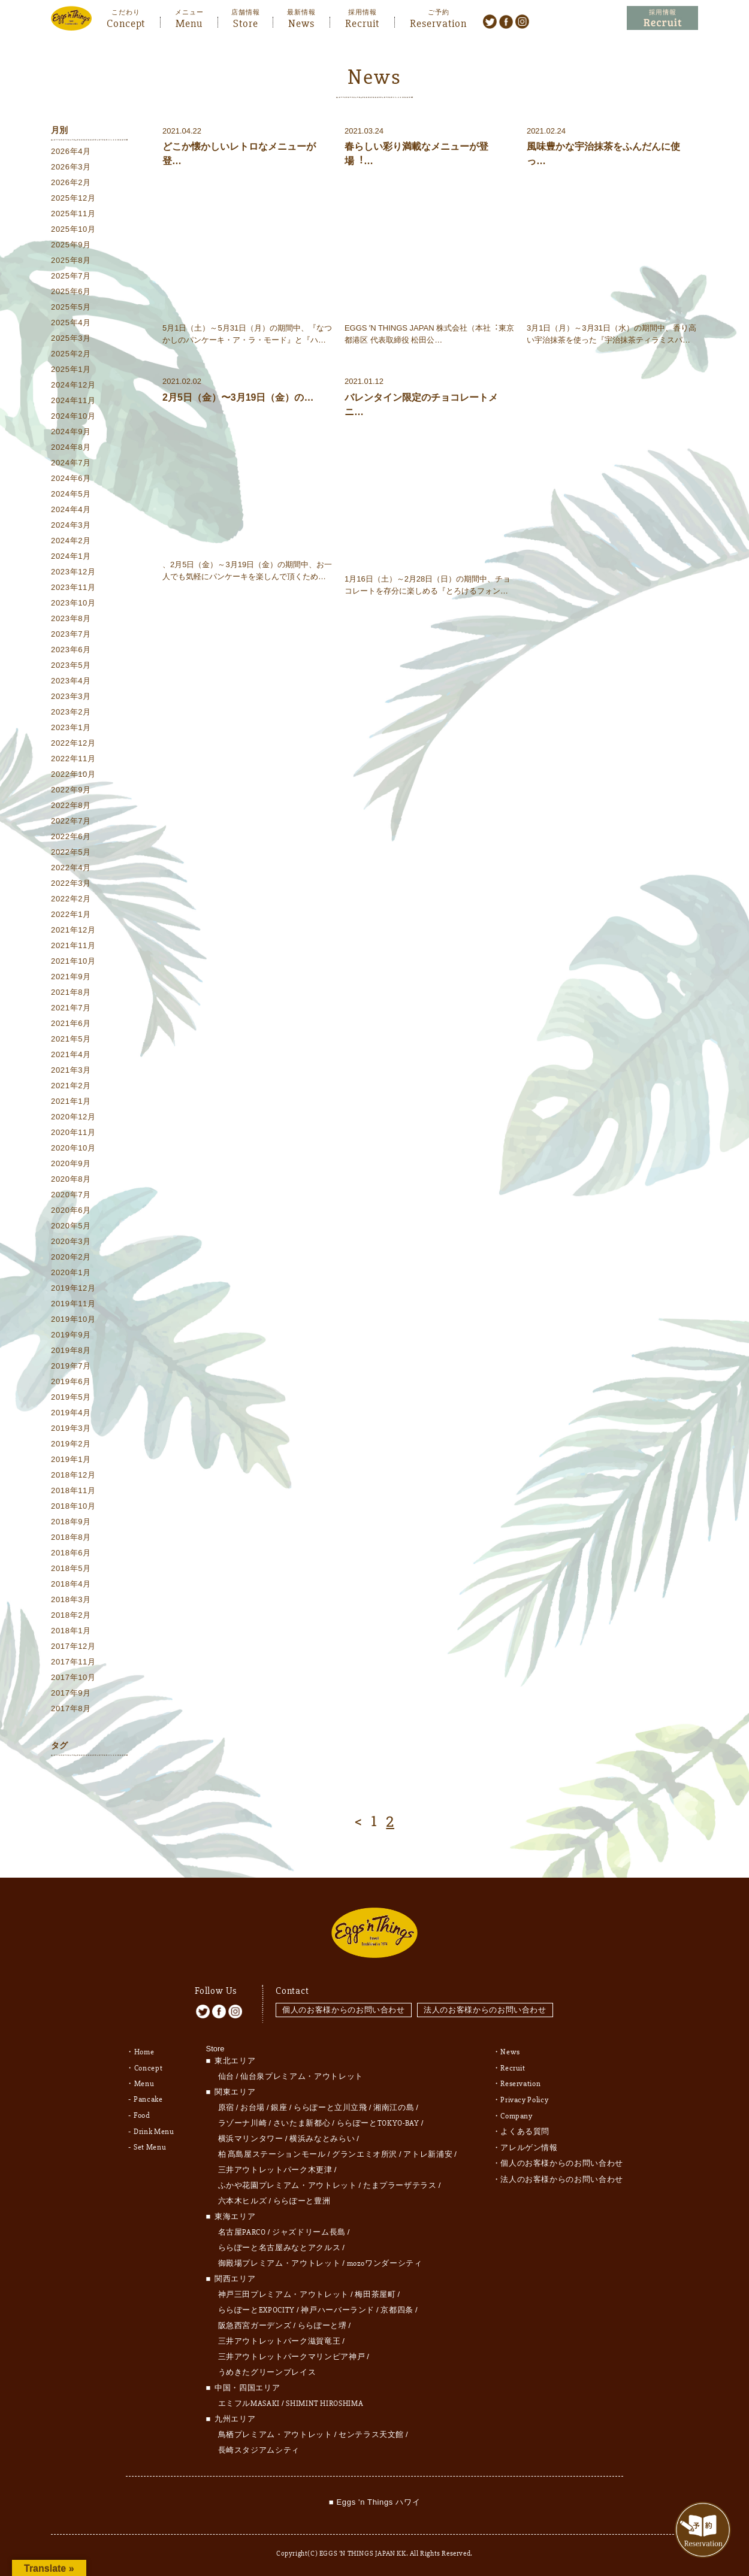 Image resolution: width=749 pixels, height=2576 pixels. What do you see at coordinates (71, 1521) in the screenshot?
I see `2018年9月` at bounding box center [71, 1521].